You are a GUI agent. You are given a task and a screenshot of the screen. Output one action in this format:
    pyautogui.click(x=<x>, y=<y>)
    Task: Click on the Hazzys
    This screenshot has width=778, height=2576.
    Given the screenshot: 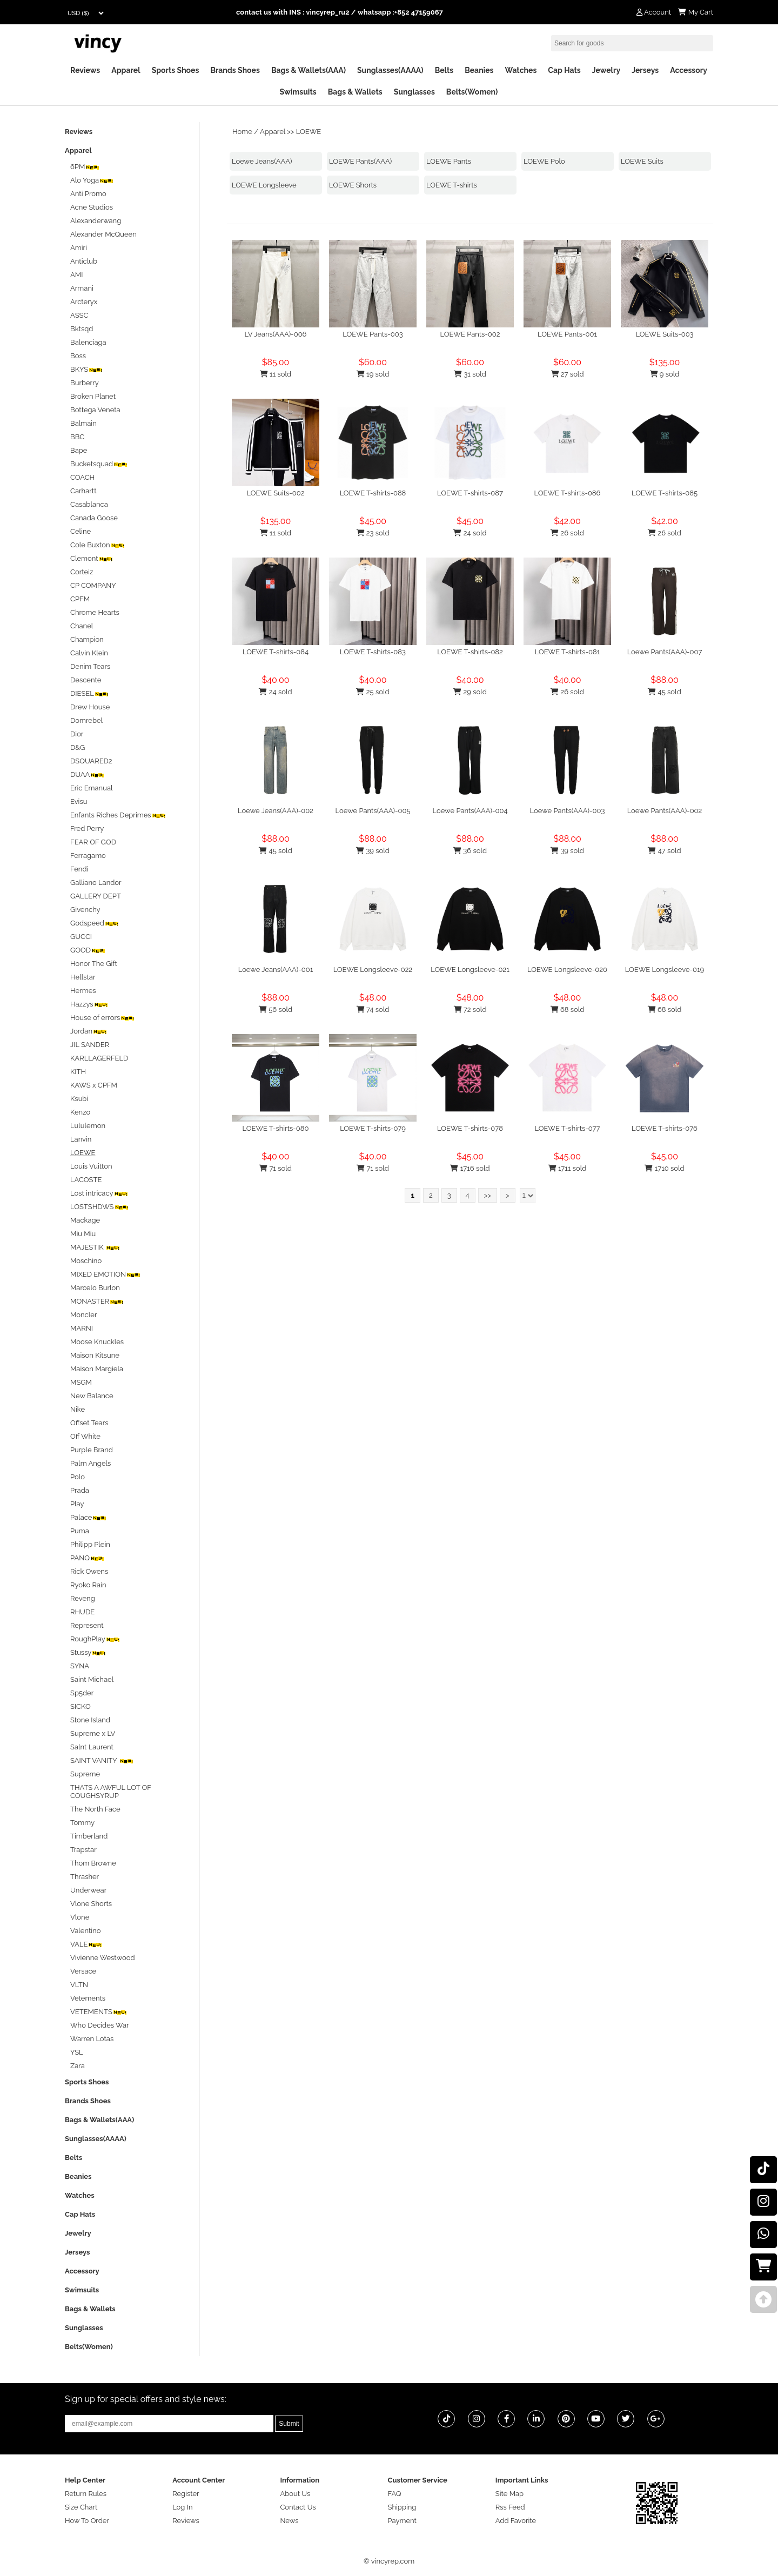 What is the action you would take?
    pyautogui.click(x=89, y=1004)
    